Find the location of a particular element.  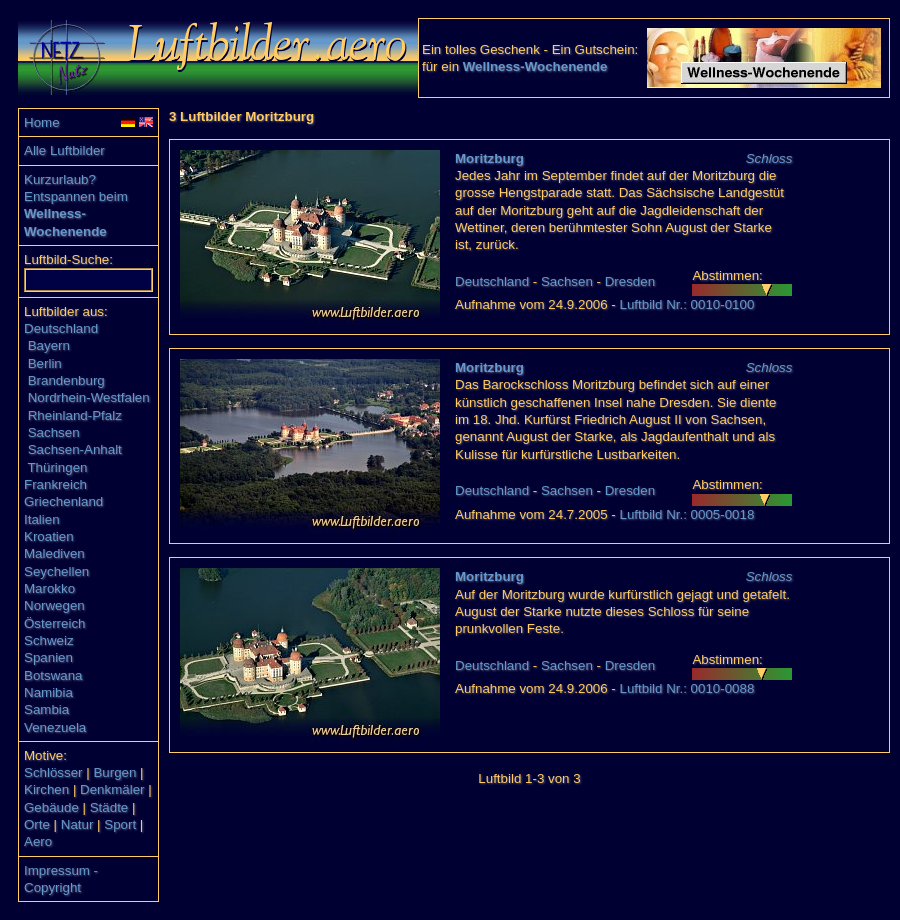

Wellness-Wochenende is located at coordinates (535, 66).